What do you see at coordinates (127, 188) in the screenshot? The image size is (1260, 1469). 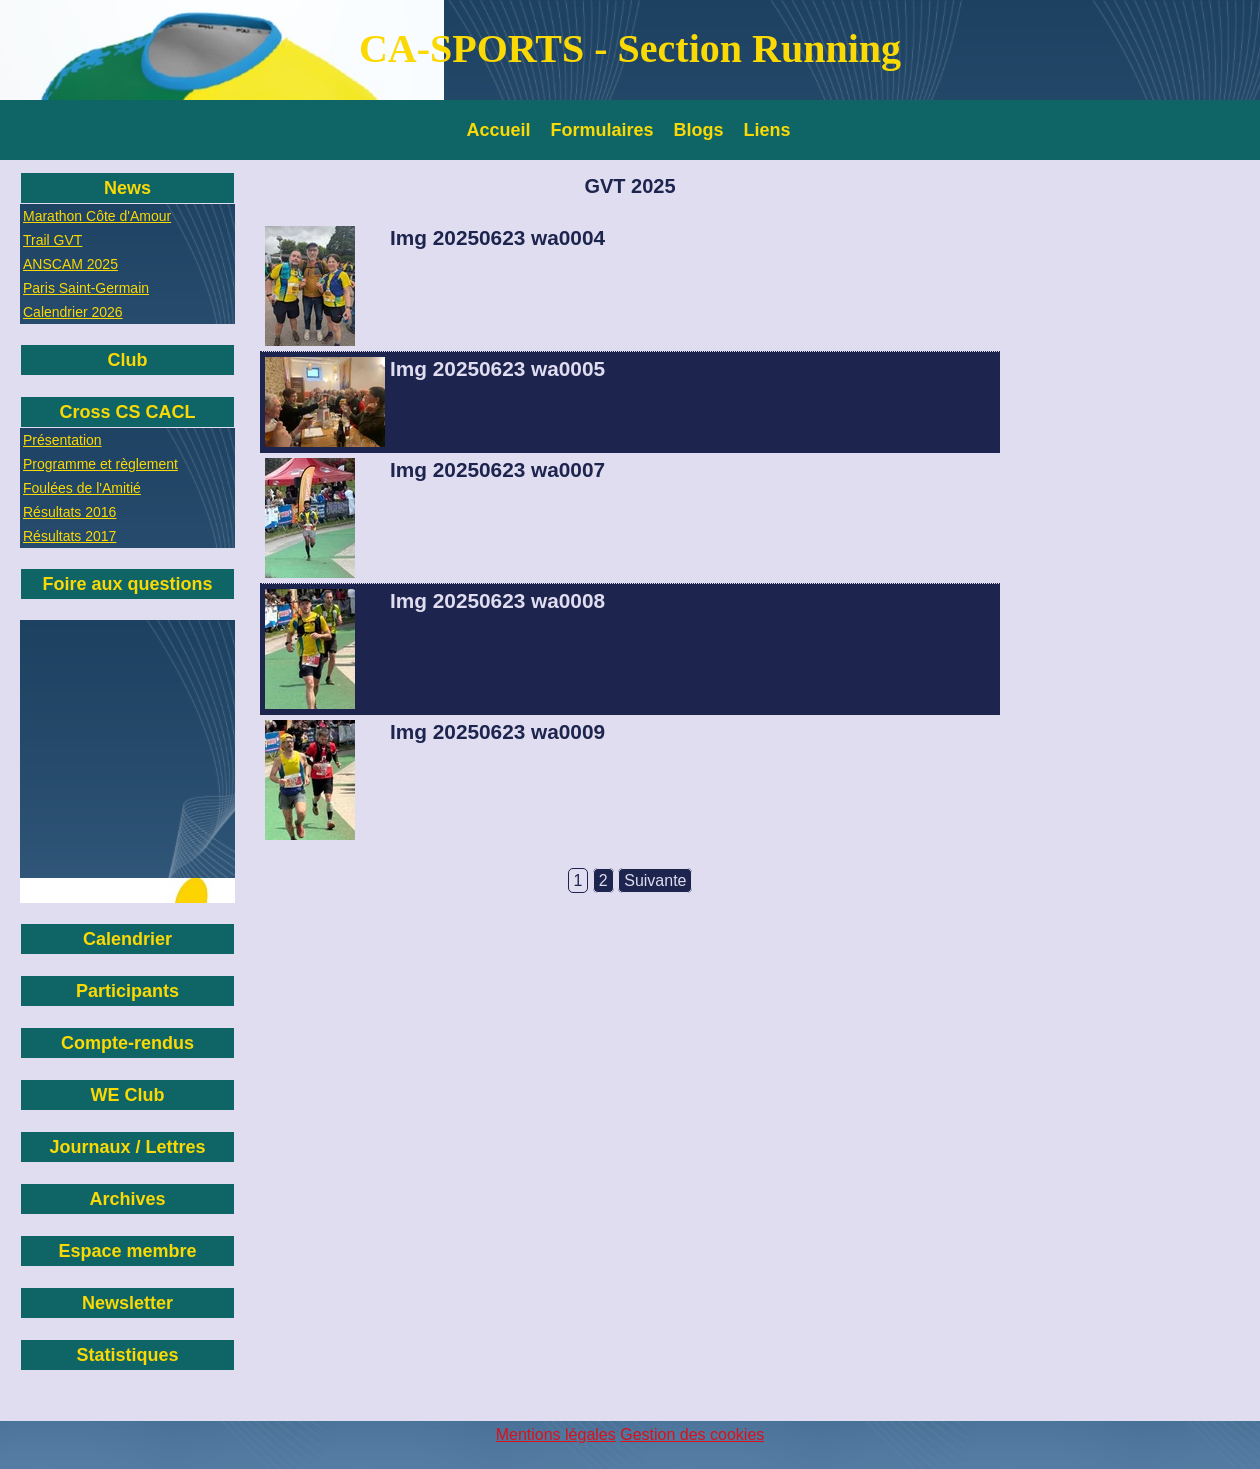 I see `News` at bounding box center [127, 188].